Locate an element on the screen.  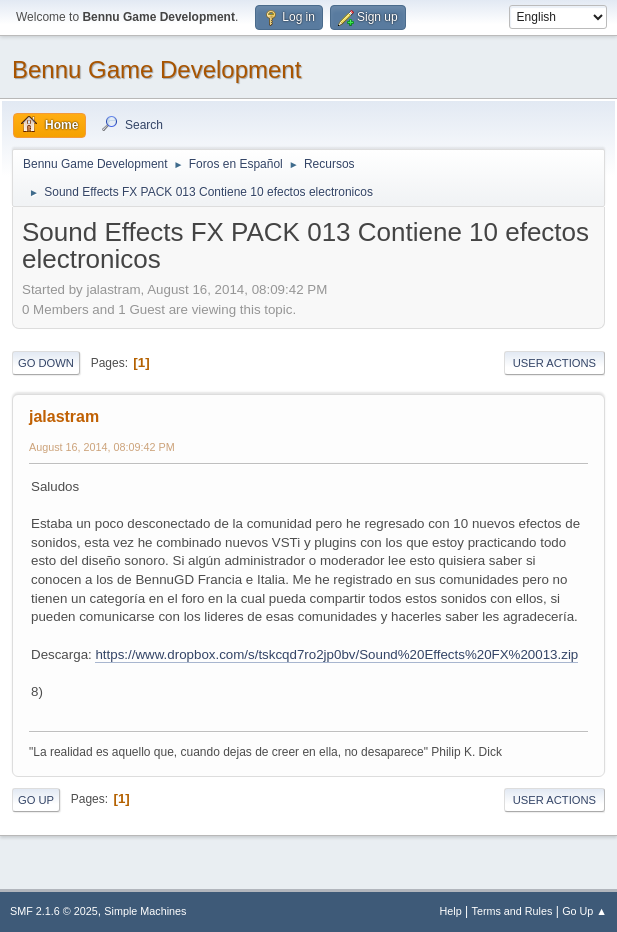
Go Up ▲ is located at coordinates (584, 911).